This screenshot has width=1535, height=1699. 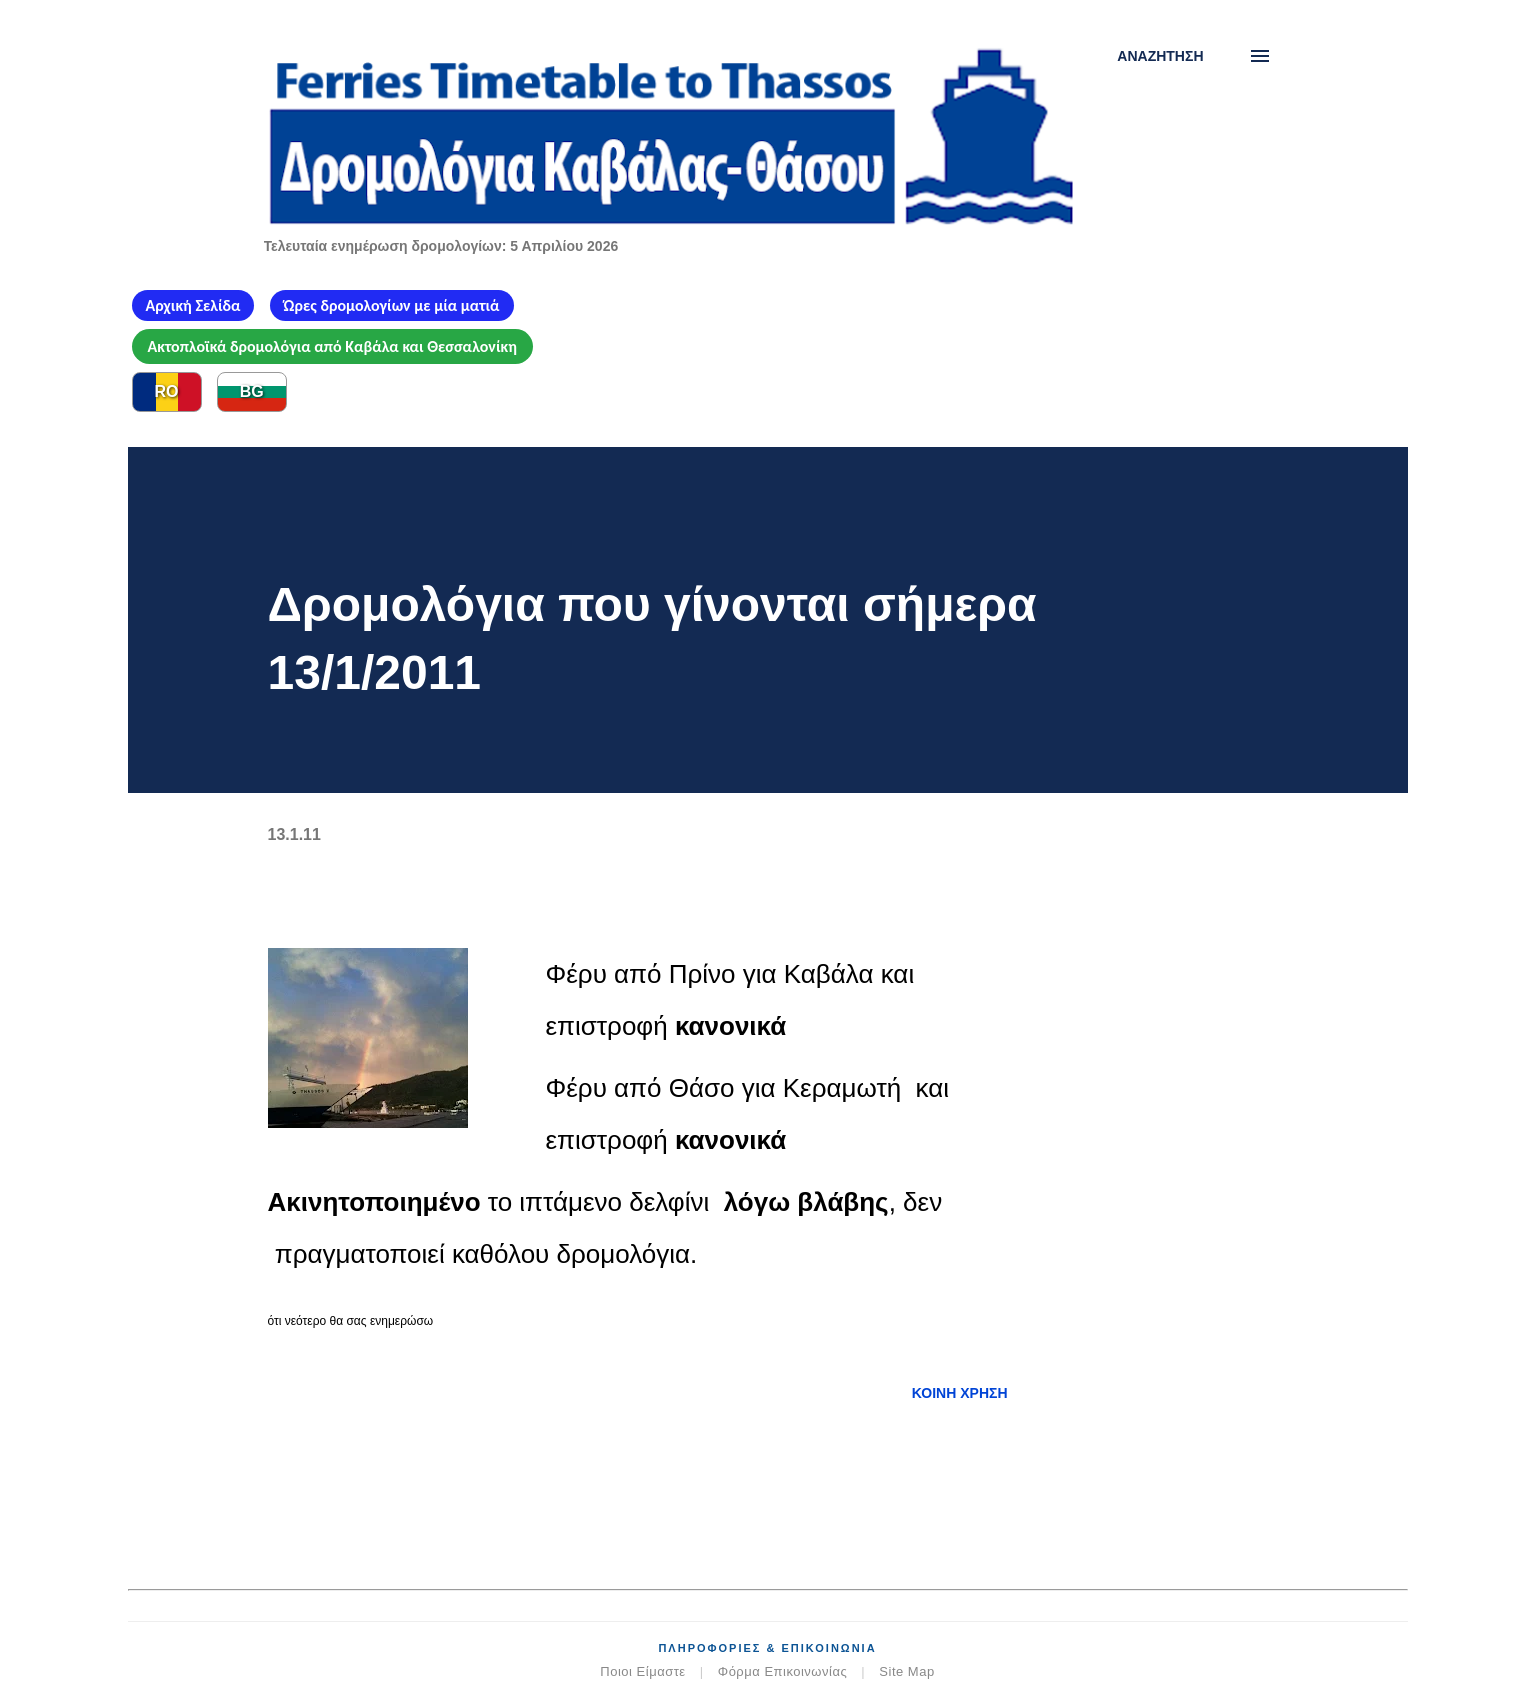 I want to click on [Αναζήτηση], so click(x=1160, y=56).